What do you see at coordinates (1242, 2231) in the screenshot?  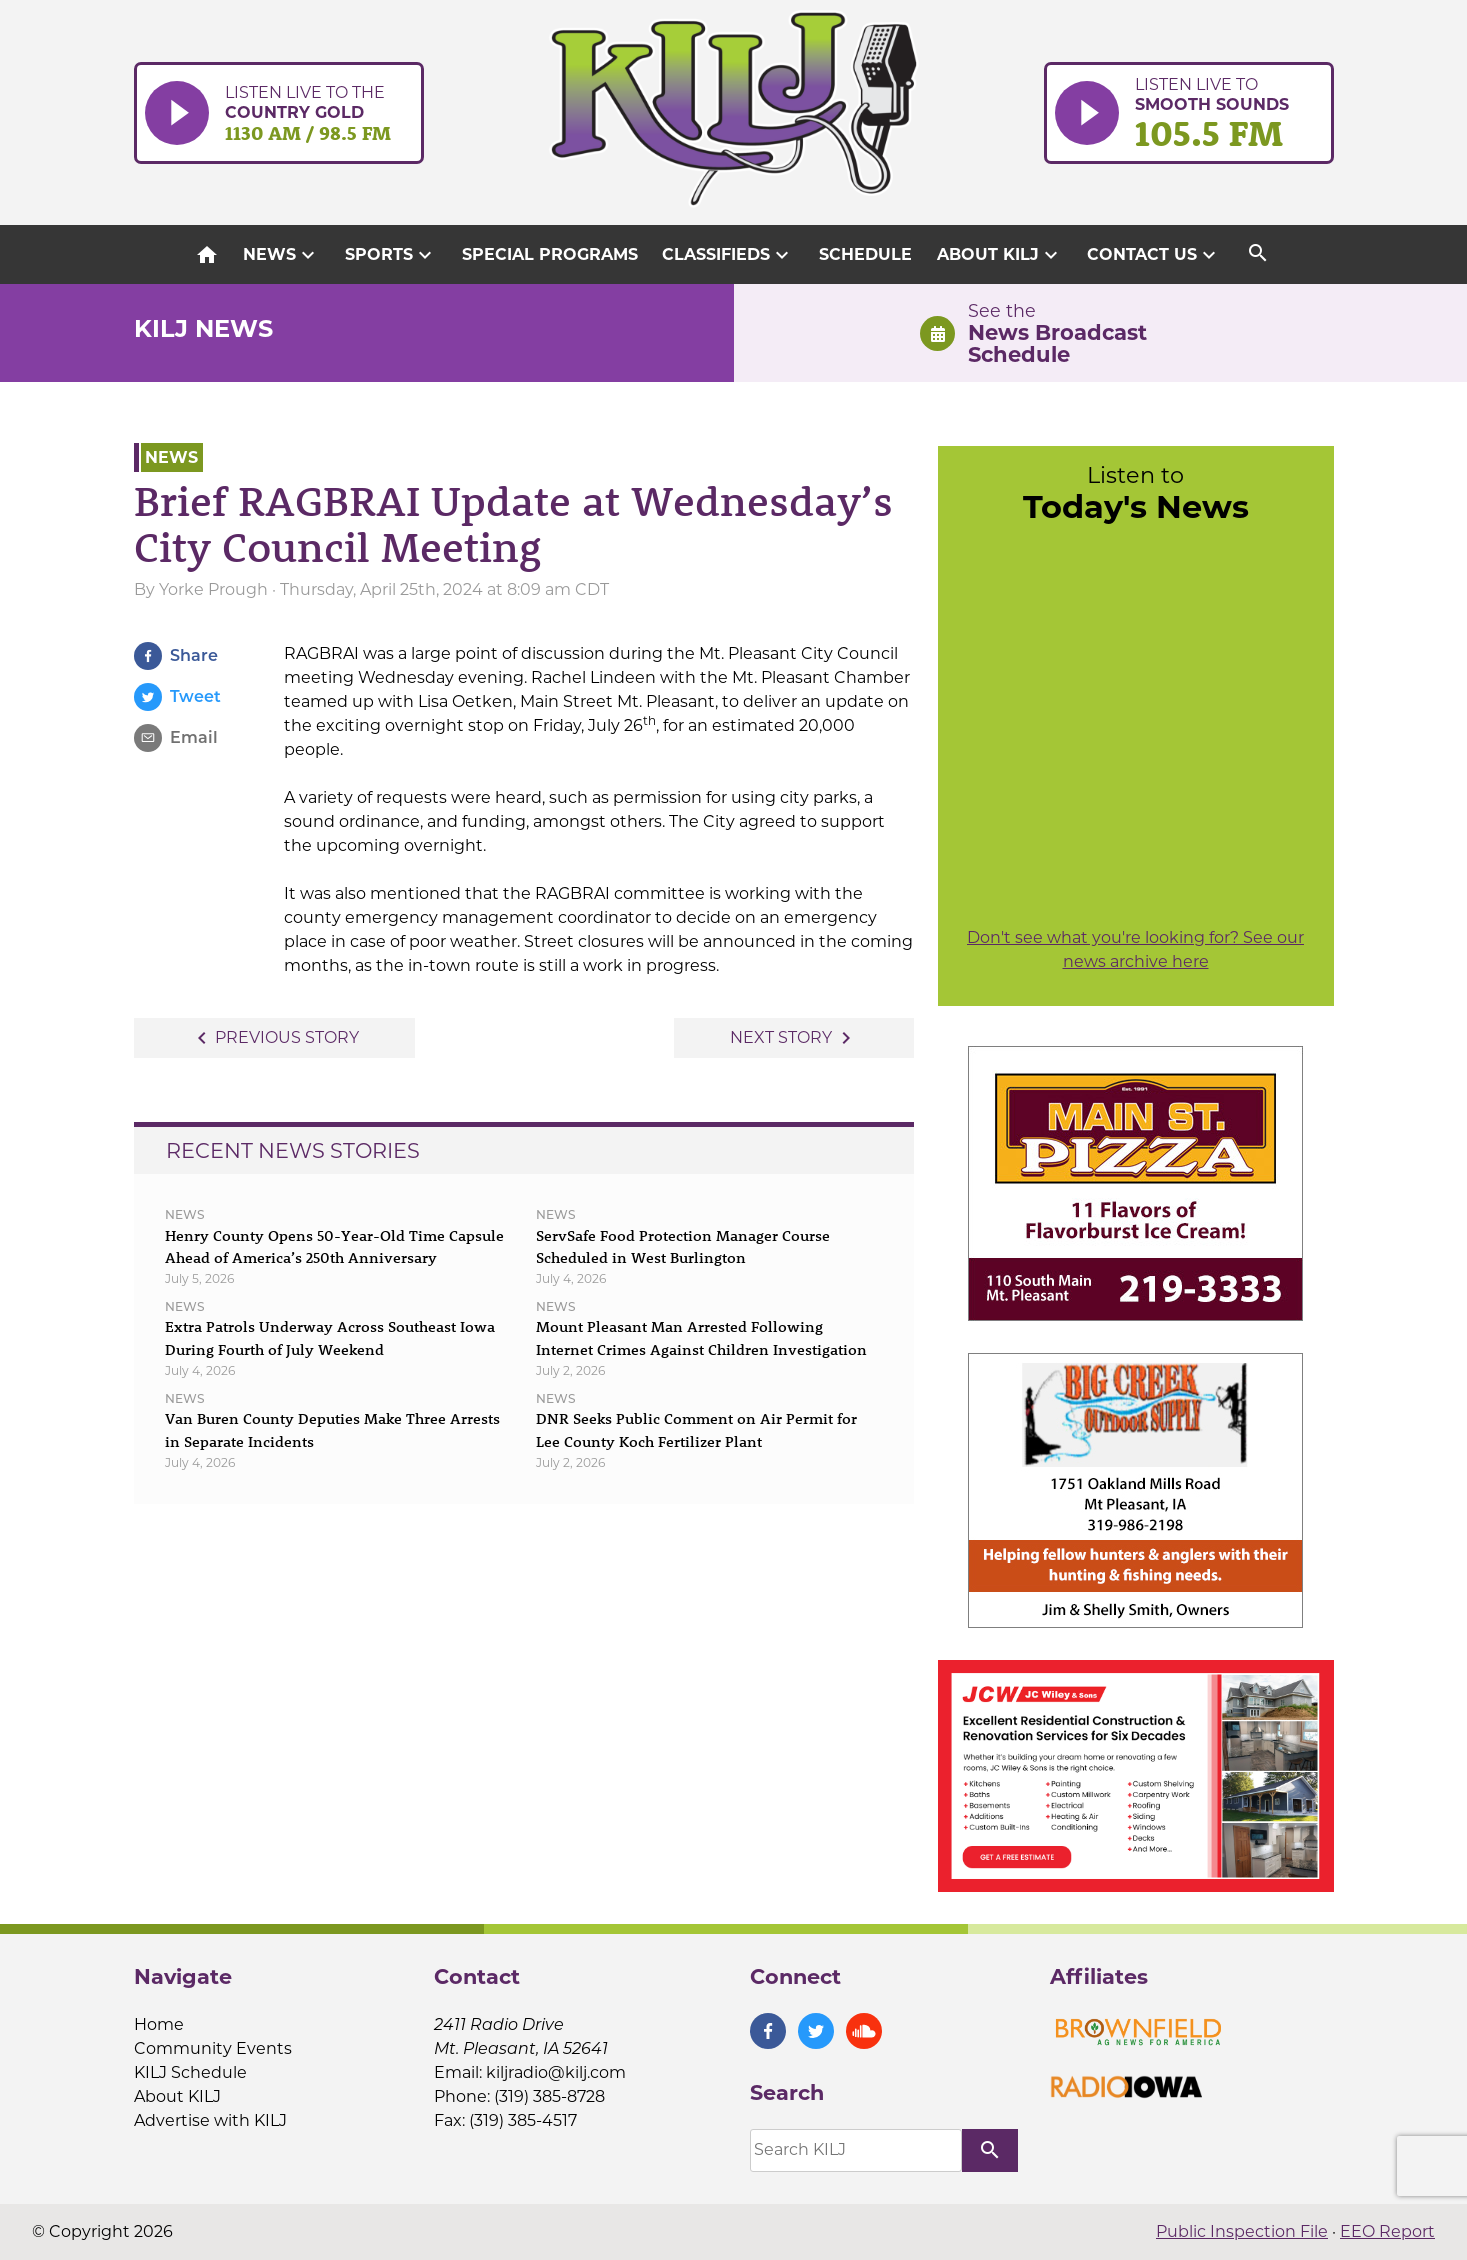 I see `Public Inspection File` at bounding box center [1242, 2231].